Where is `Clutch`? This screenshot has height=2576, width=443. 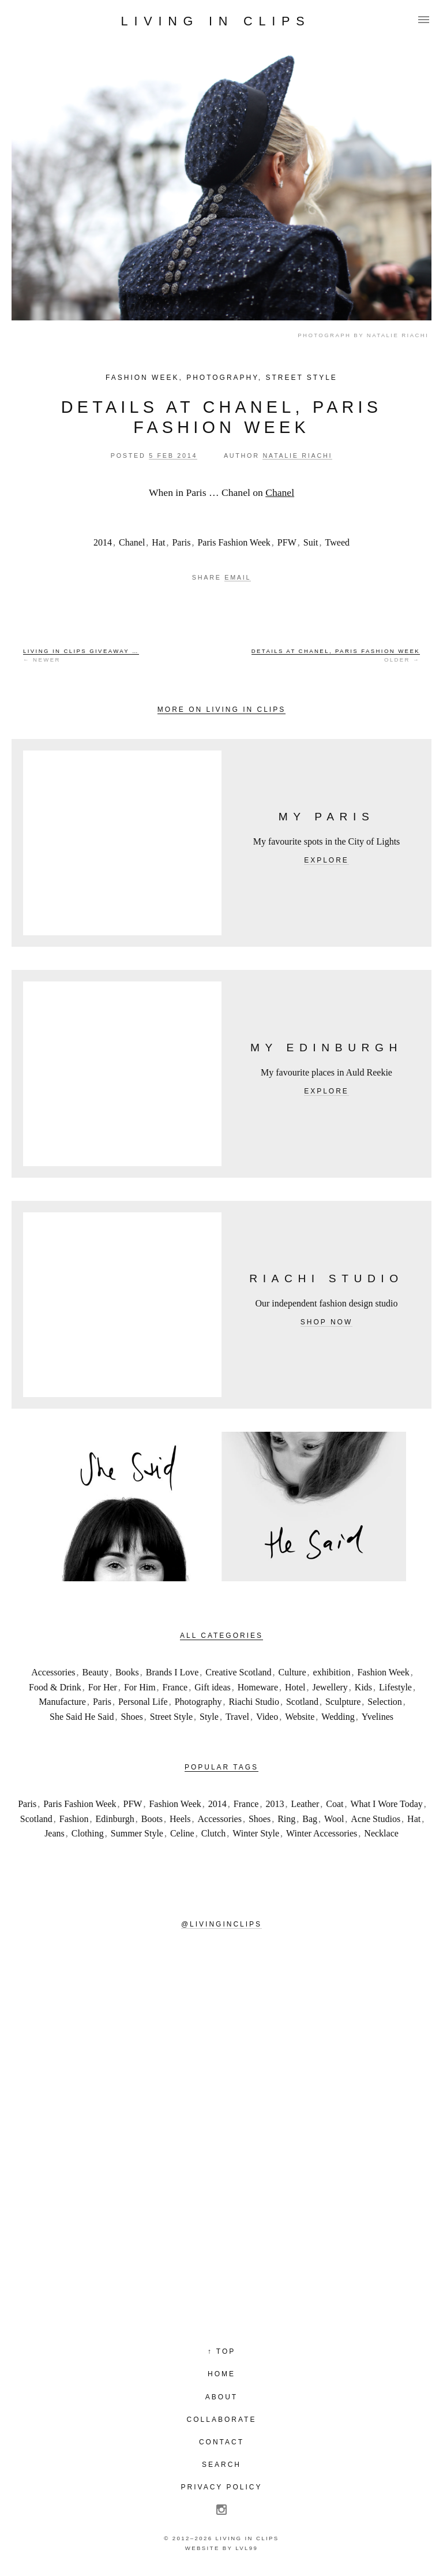
Clutch is located at coordinates (213, 1833).